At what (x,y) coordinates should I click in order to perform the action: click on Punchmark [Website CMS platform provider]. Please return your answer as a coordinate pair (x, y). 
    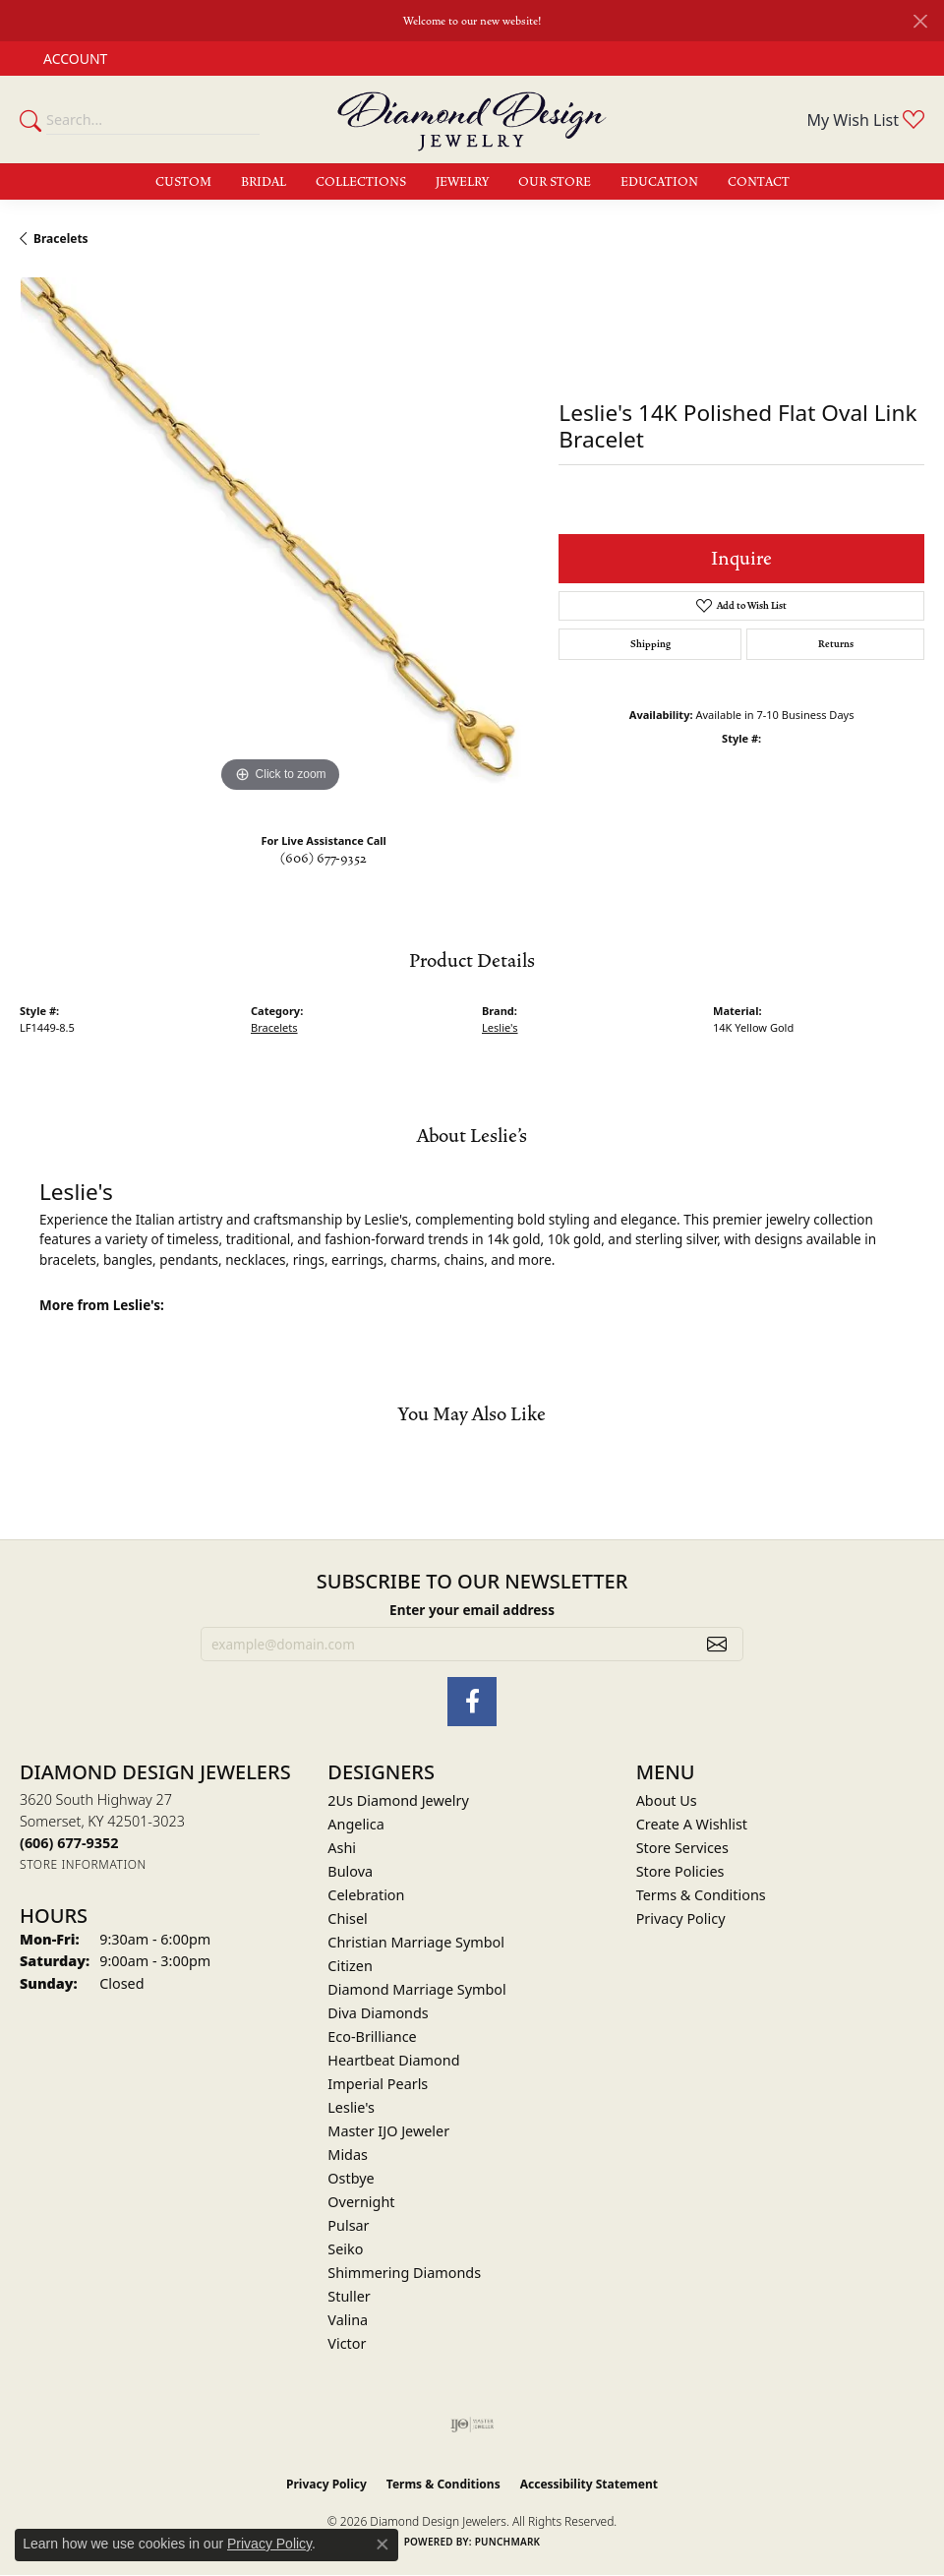
    Looking at the image, I should click on (508, 2541).